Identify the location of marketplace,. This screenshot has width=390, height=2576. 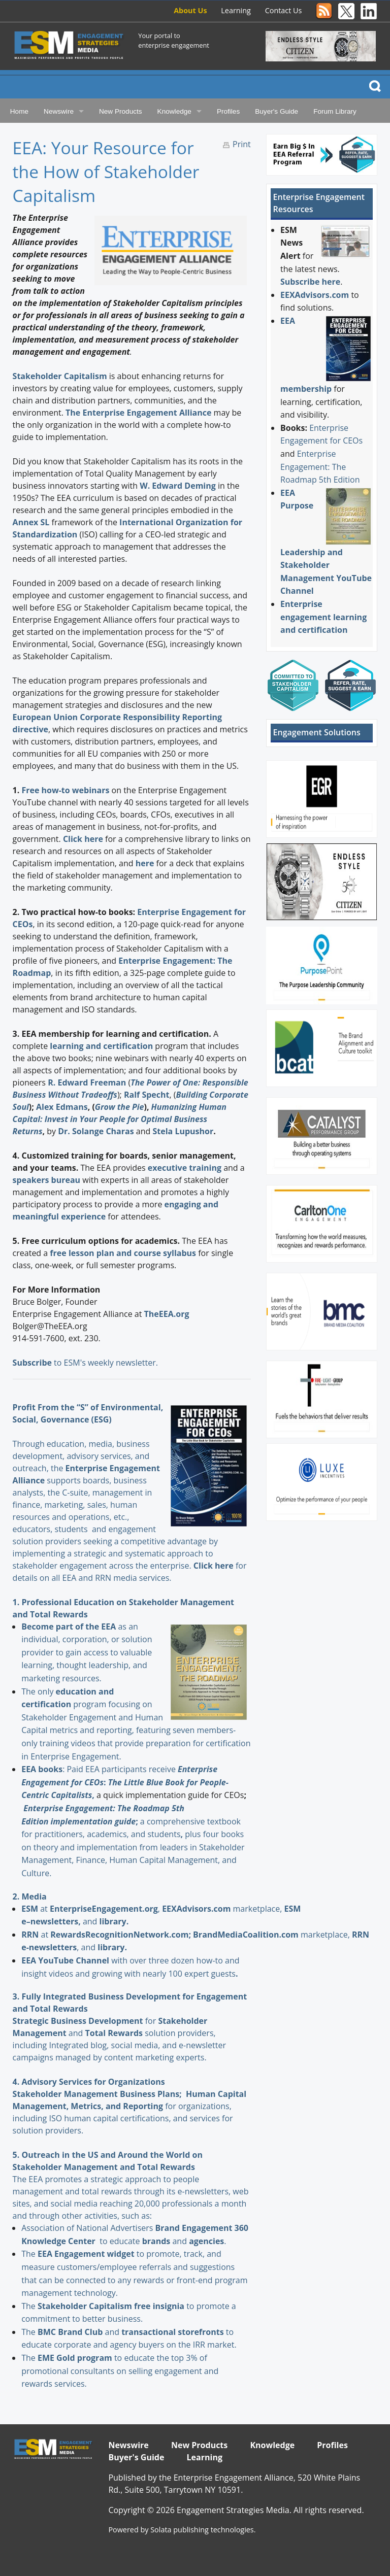
(223, 1908).